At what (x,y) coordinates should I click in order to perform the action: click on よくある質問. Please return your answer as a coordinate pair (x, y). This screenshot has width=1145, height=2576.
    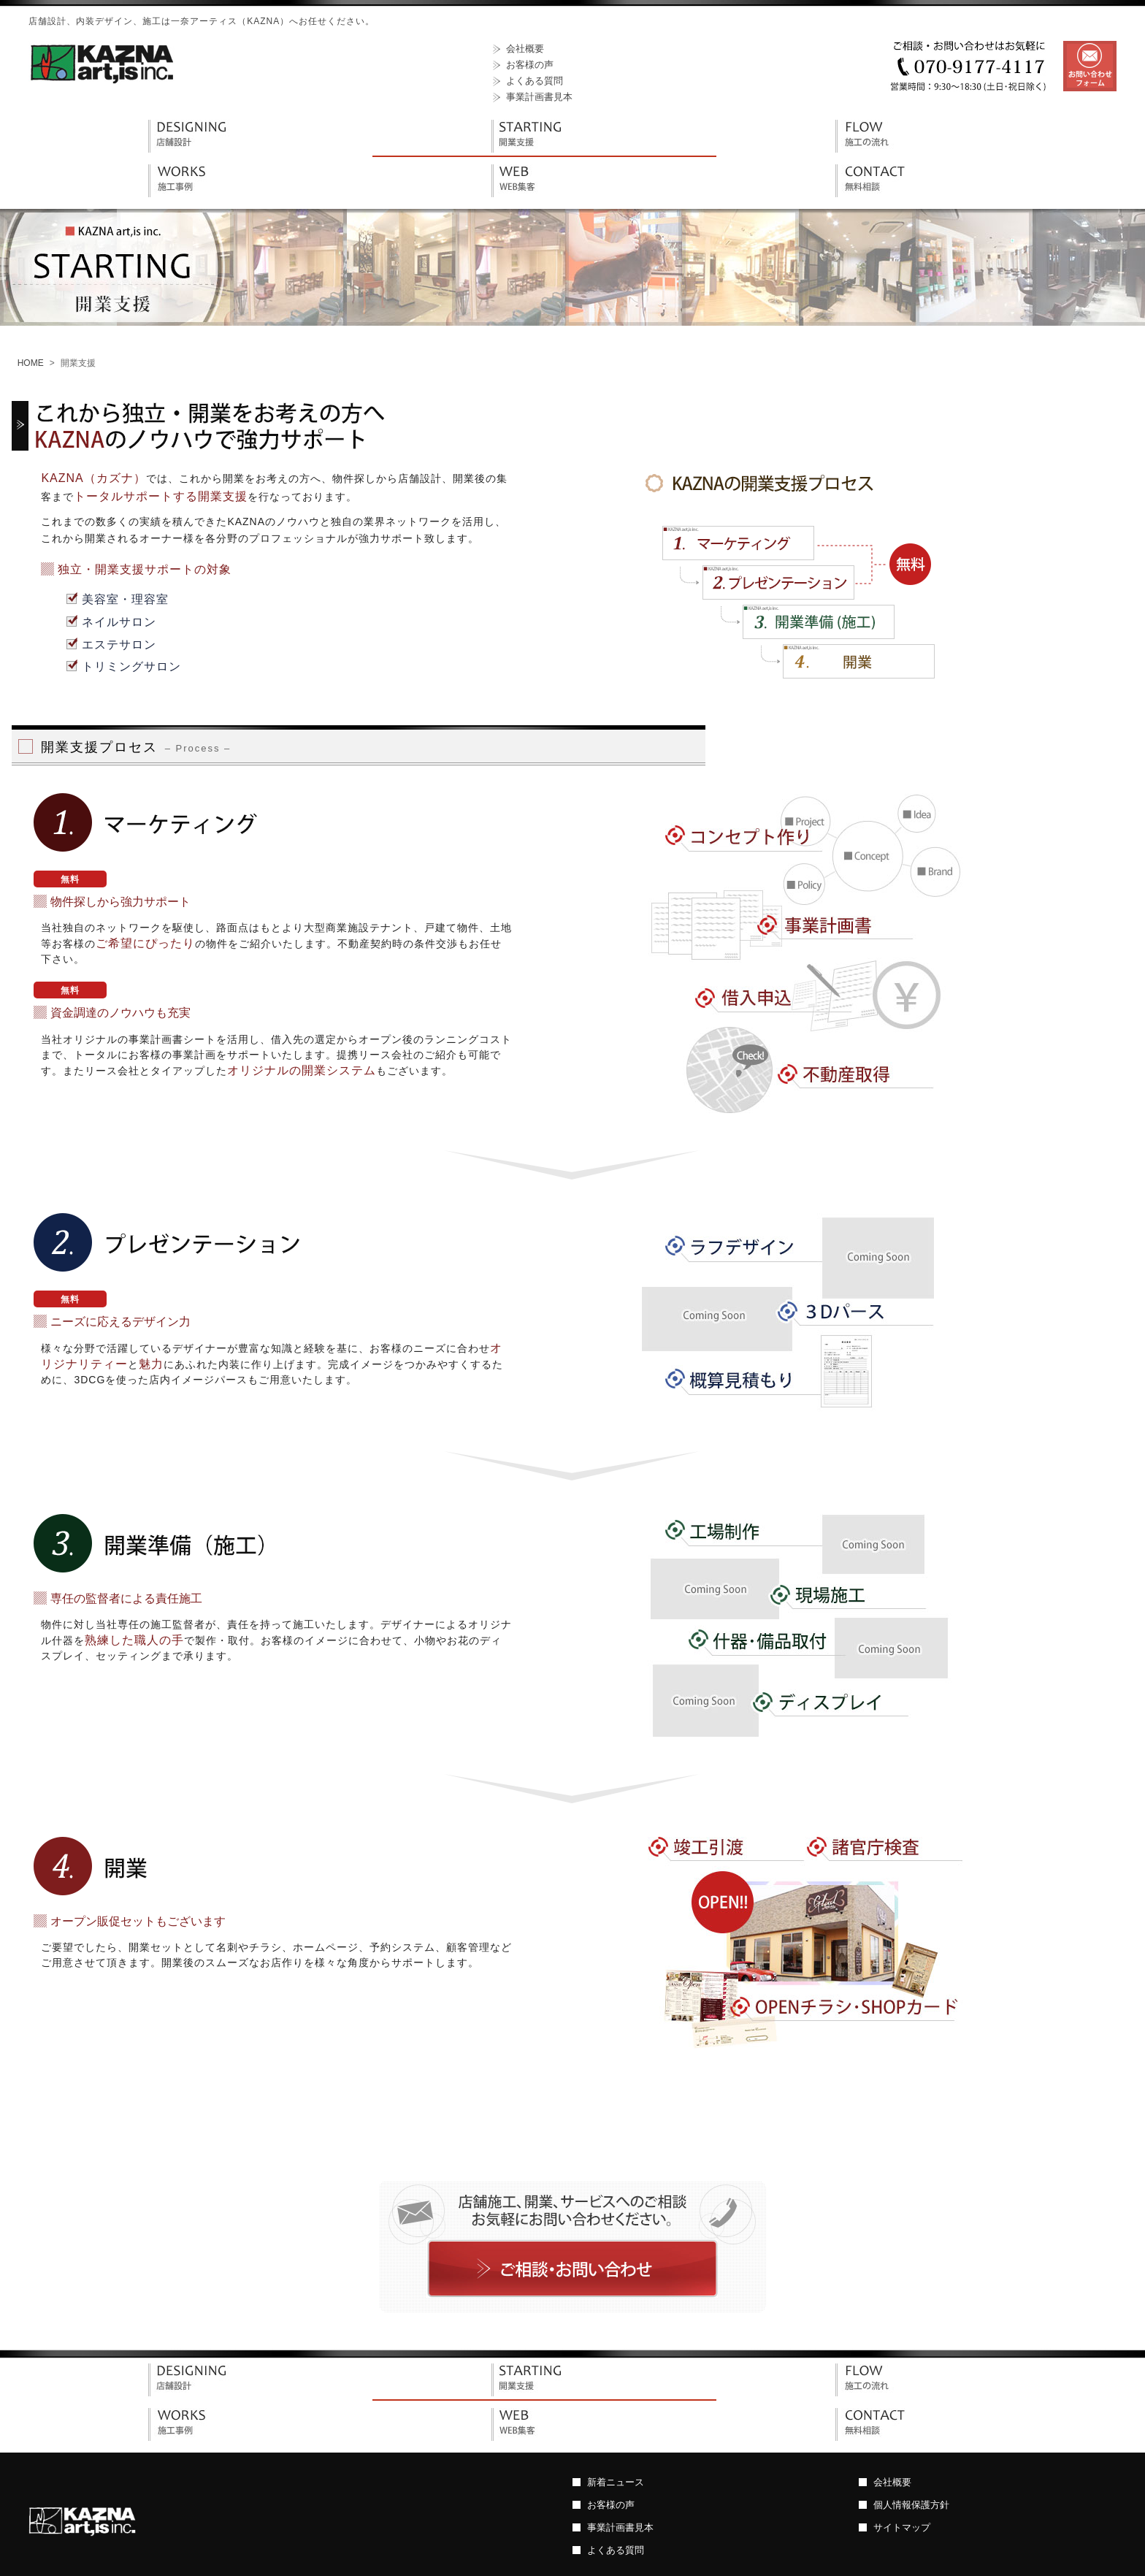
    Looking at the image, I should click on (534, 80).